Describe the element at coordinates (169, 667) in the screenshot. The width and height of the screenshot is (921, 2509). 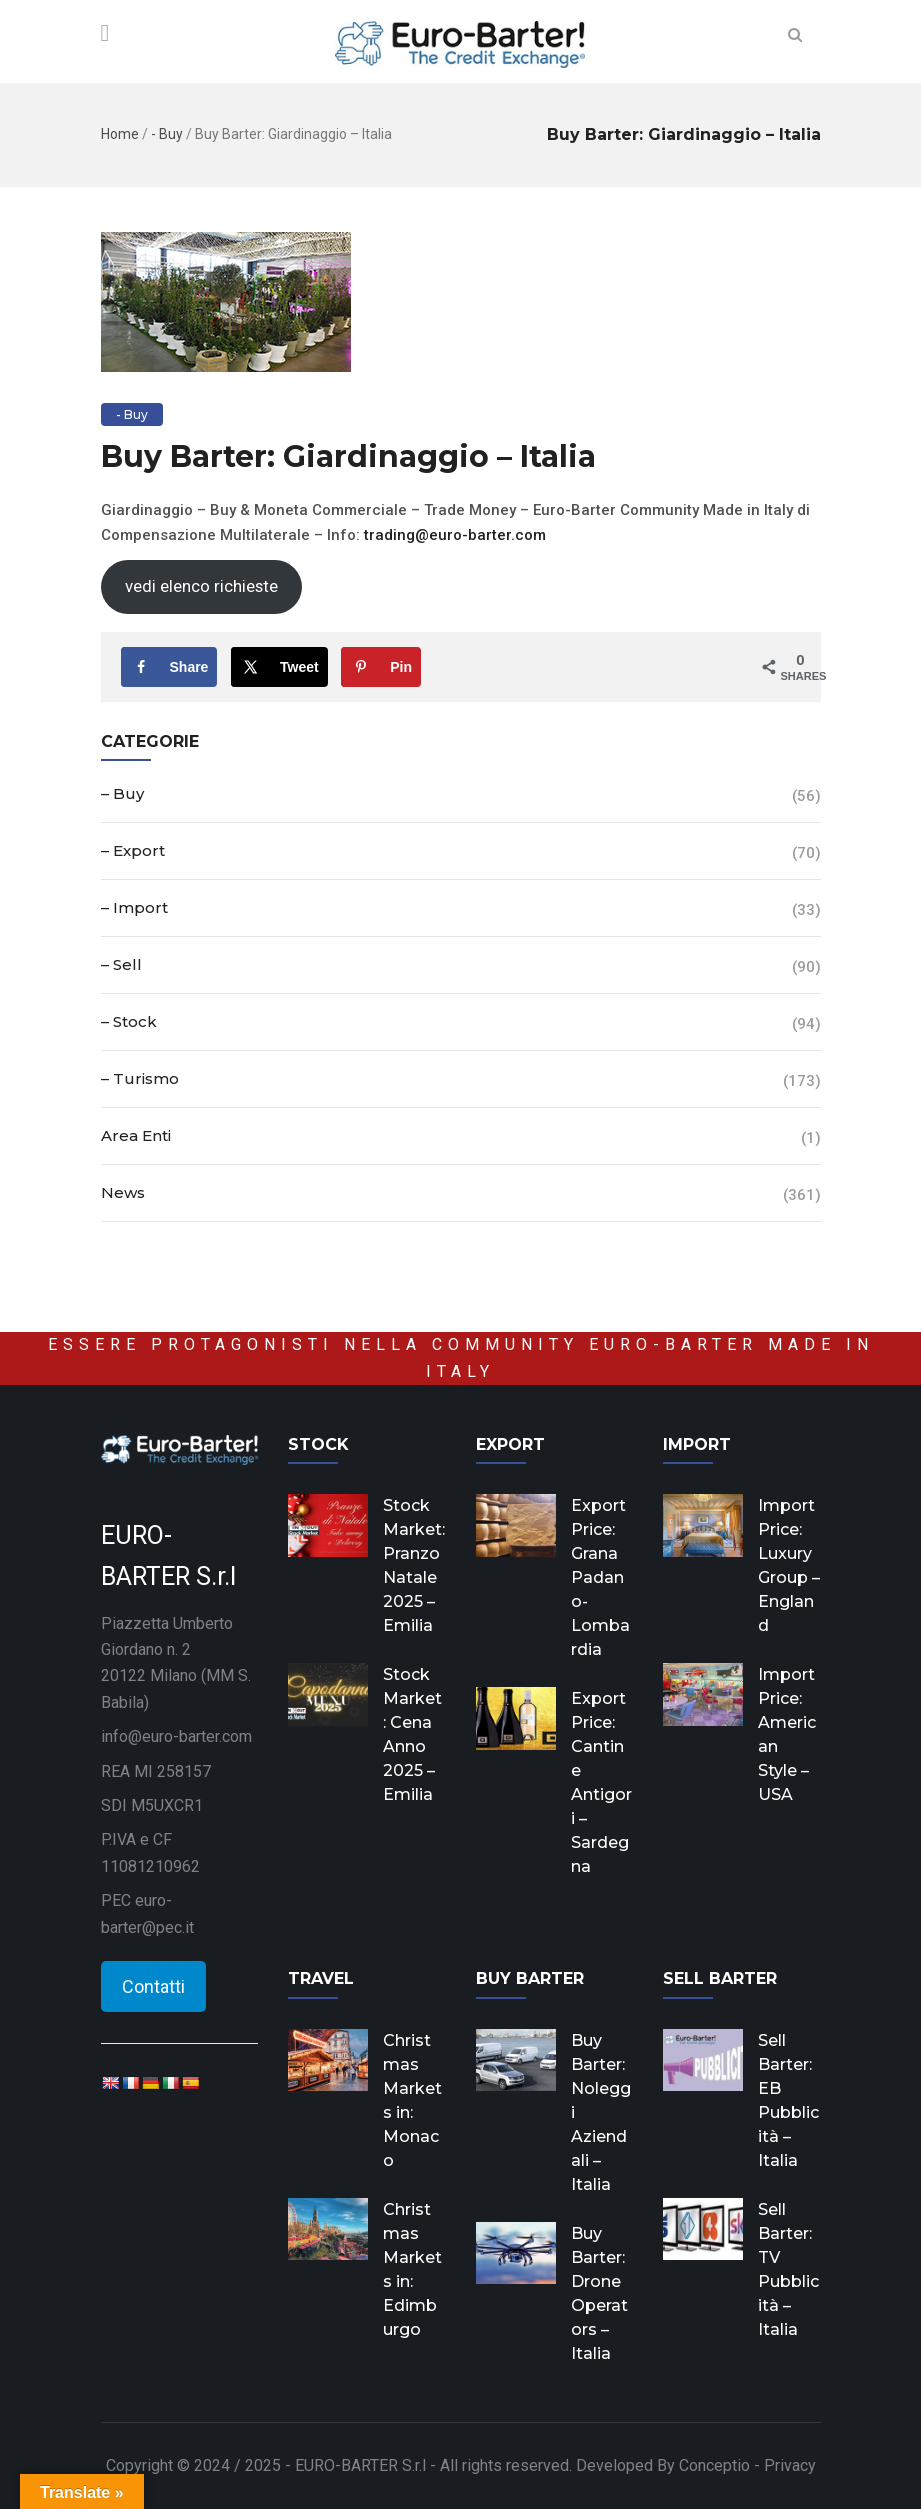
I see `[Share on Facebook]` at that location.